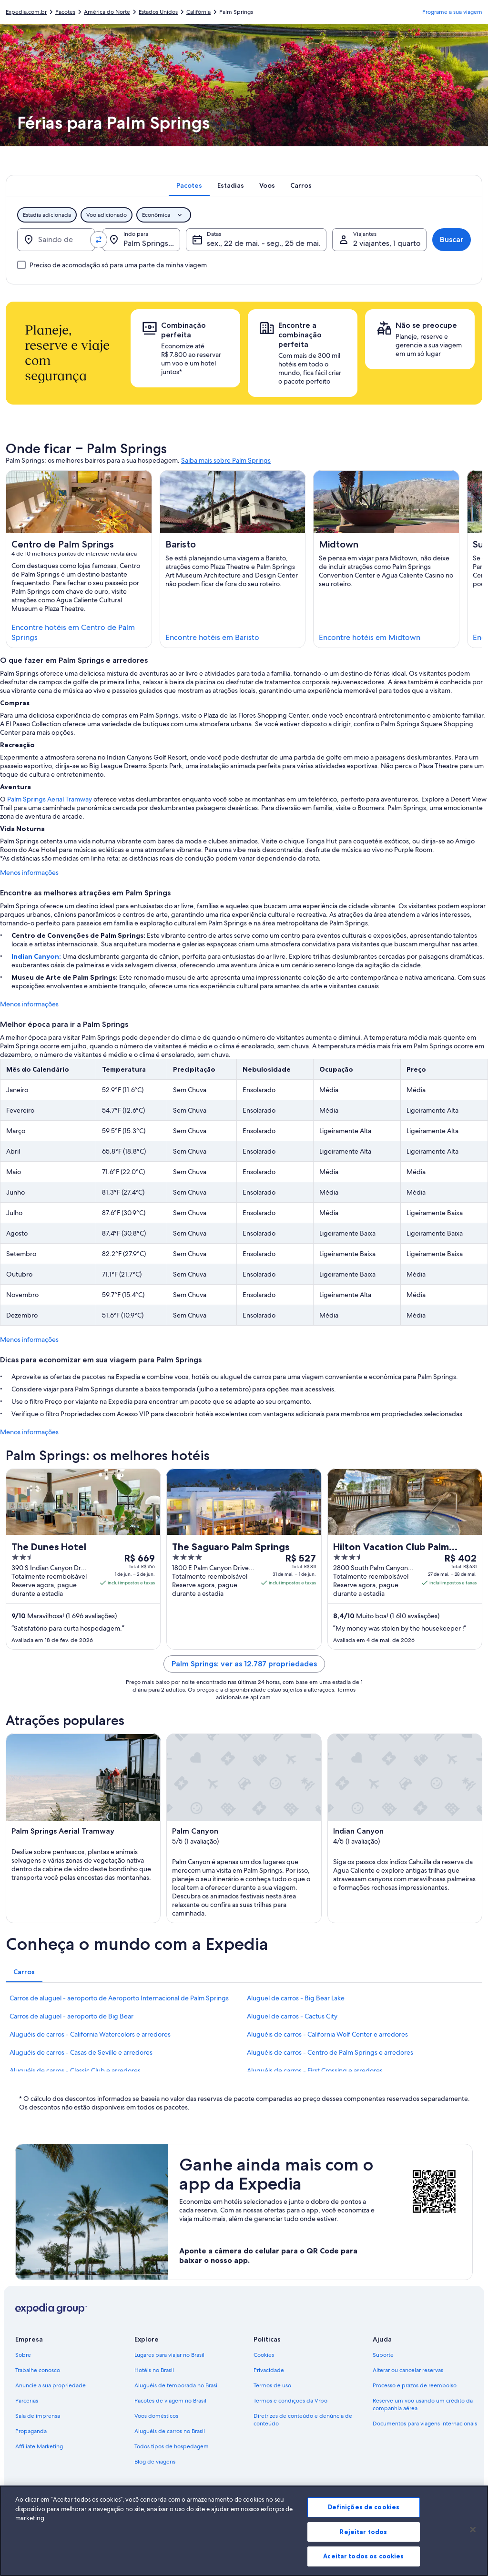  I want to click on Documentos para viagens internacionais [link], so click(425, 2423).